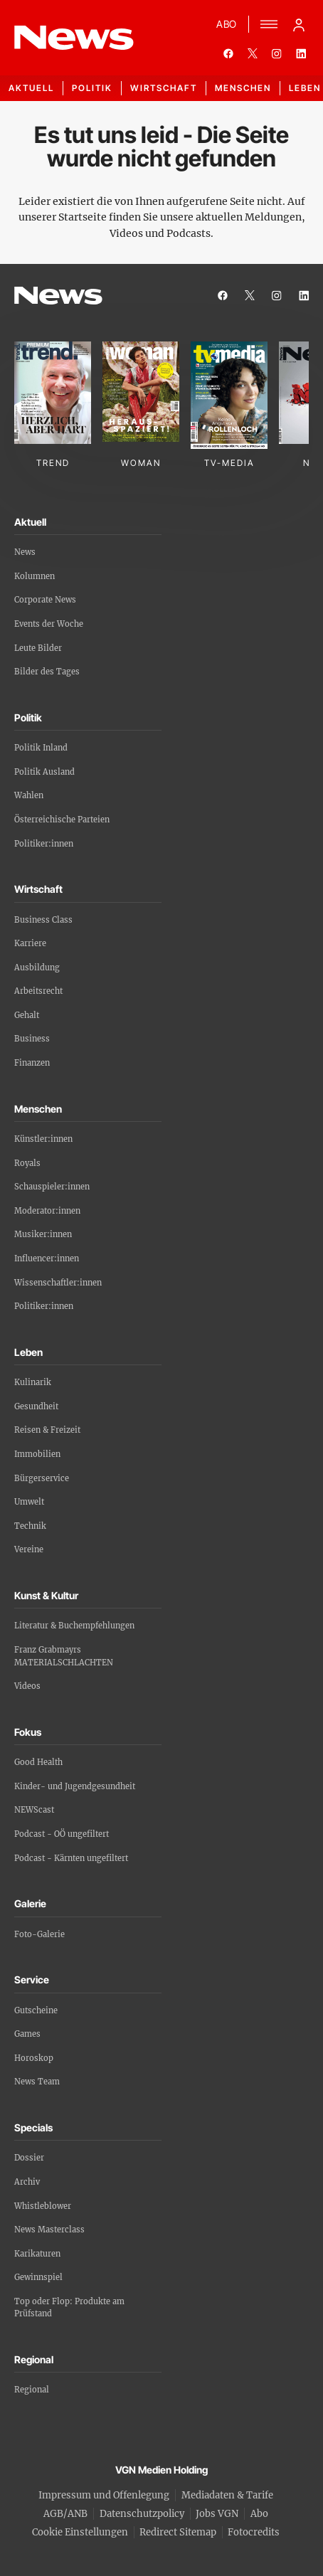 This screenshot has width=323, height=2576. Describe the element at coordinates (45, 600) in the screenshot. I see `Corporate News` at that location.